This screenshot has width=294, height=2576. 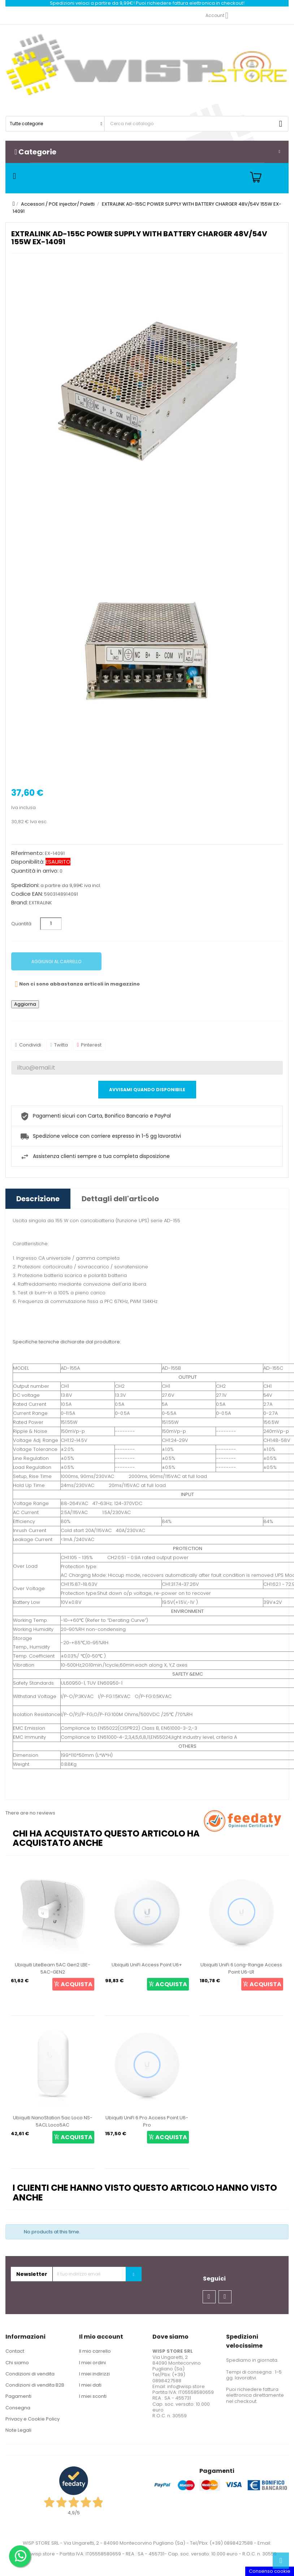 What do you see at coordinates (30, 2373) in the screenshot?
I see `Condizioni di vendita` at bounding box center [30, 2373].